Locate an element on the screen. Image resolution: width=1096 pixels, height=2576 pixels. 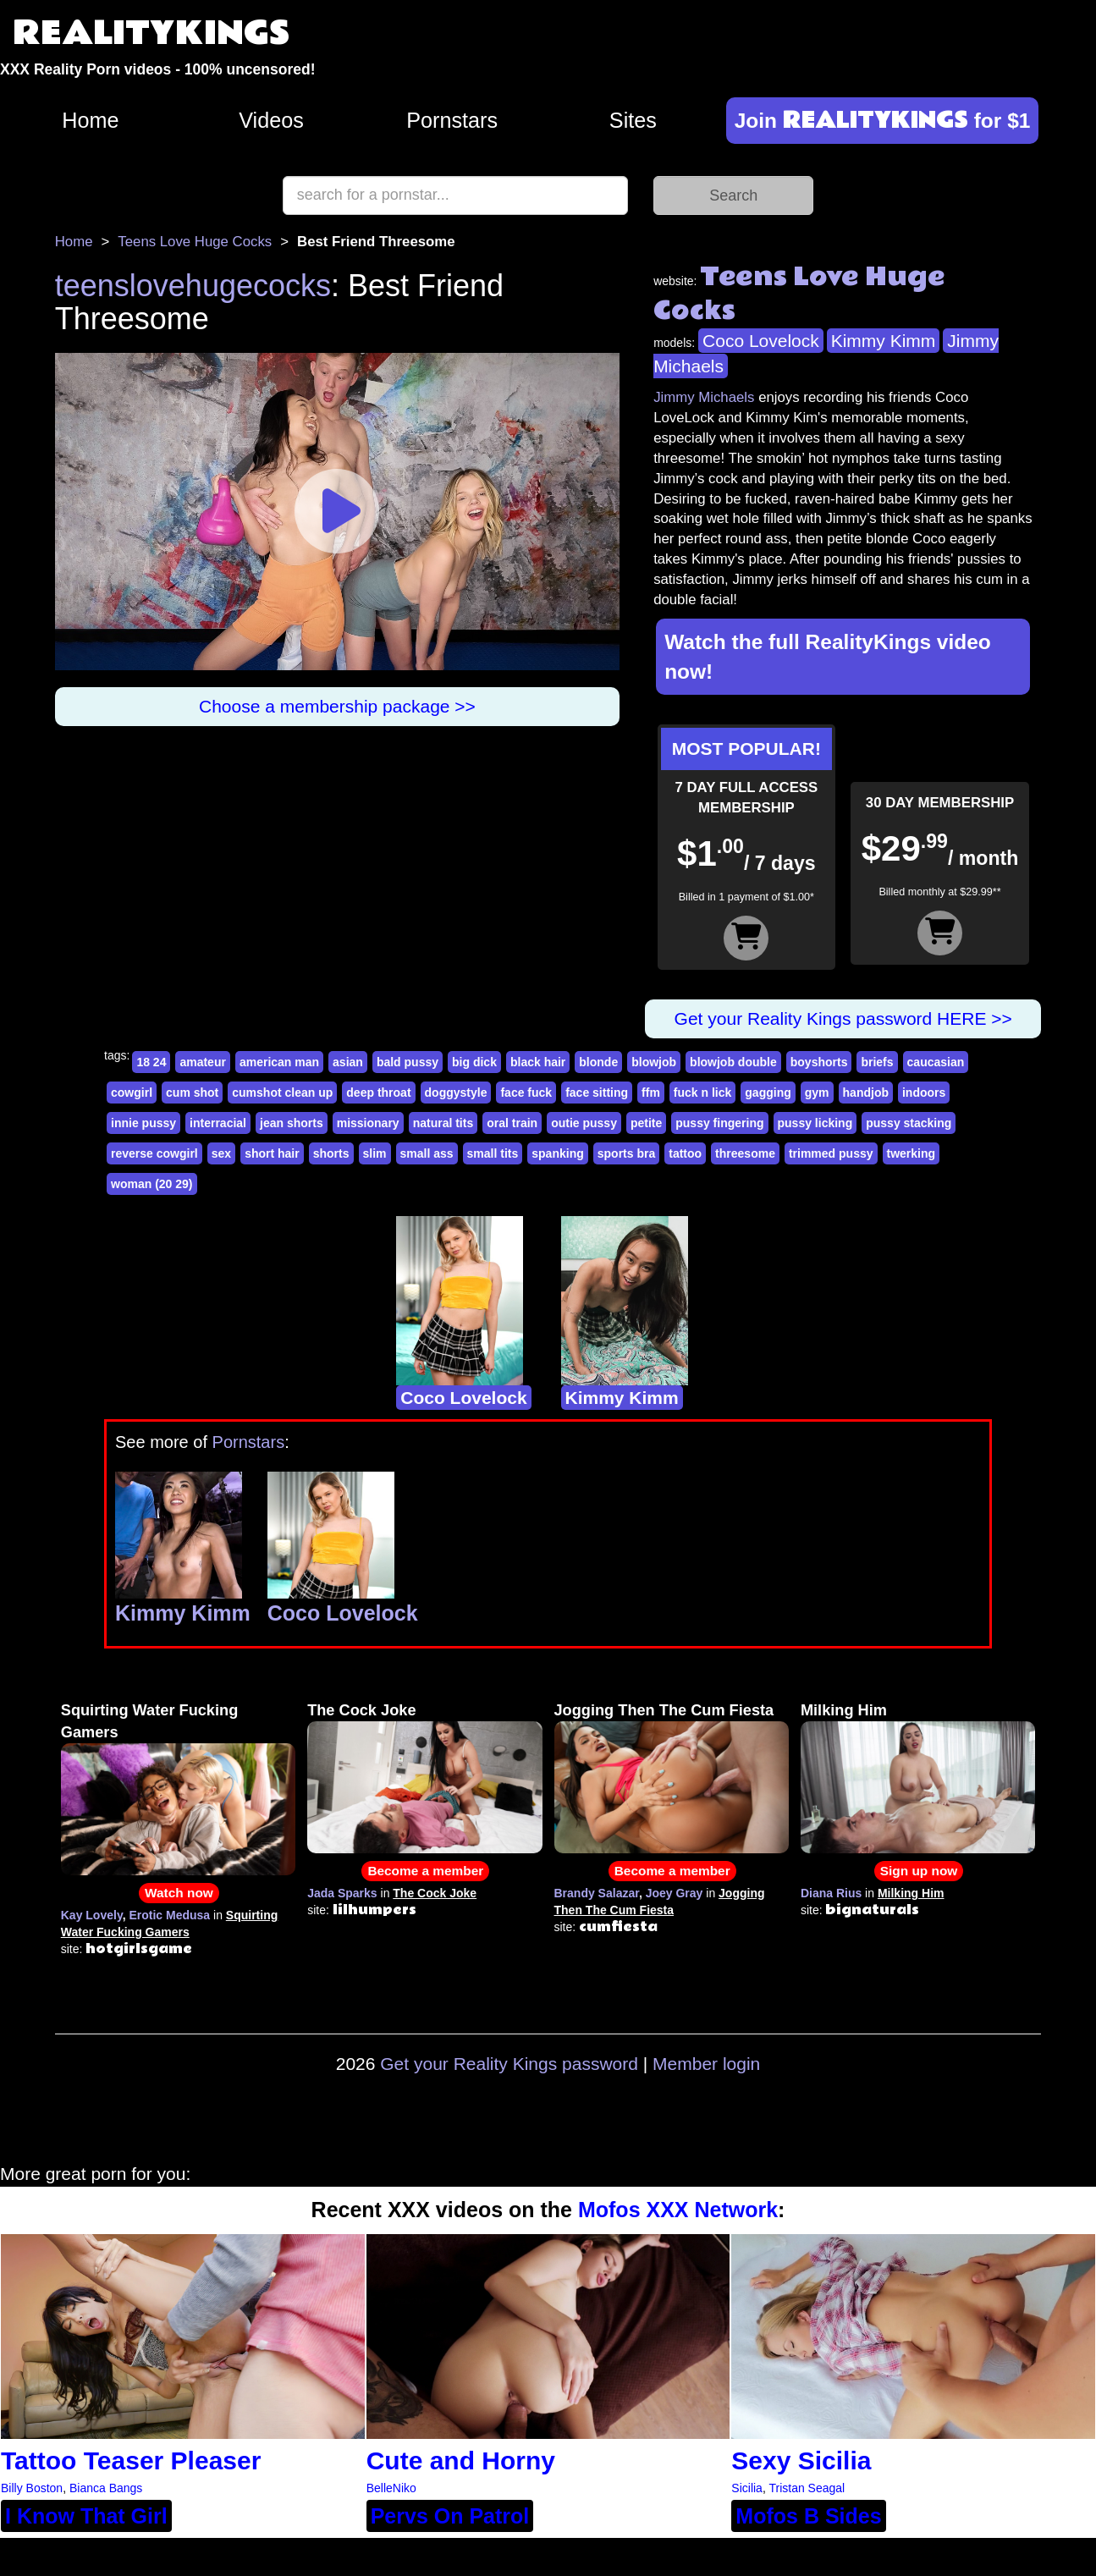
Cute and Horny is located at coordinates (460, 2460).